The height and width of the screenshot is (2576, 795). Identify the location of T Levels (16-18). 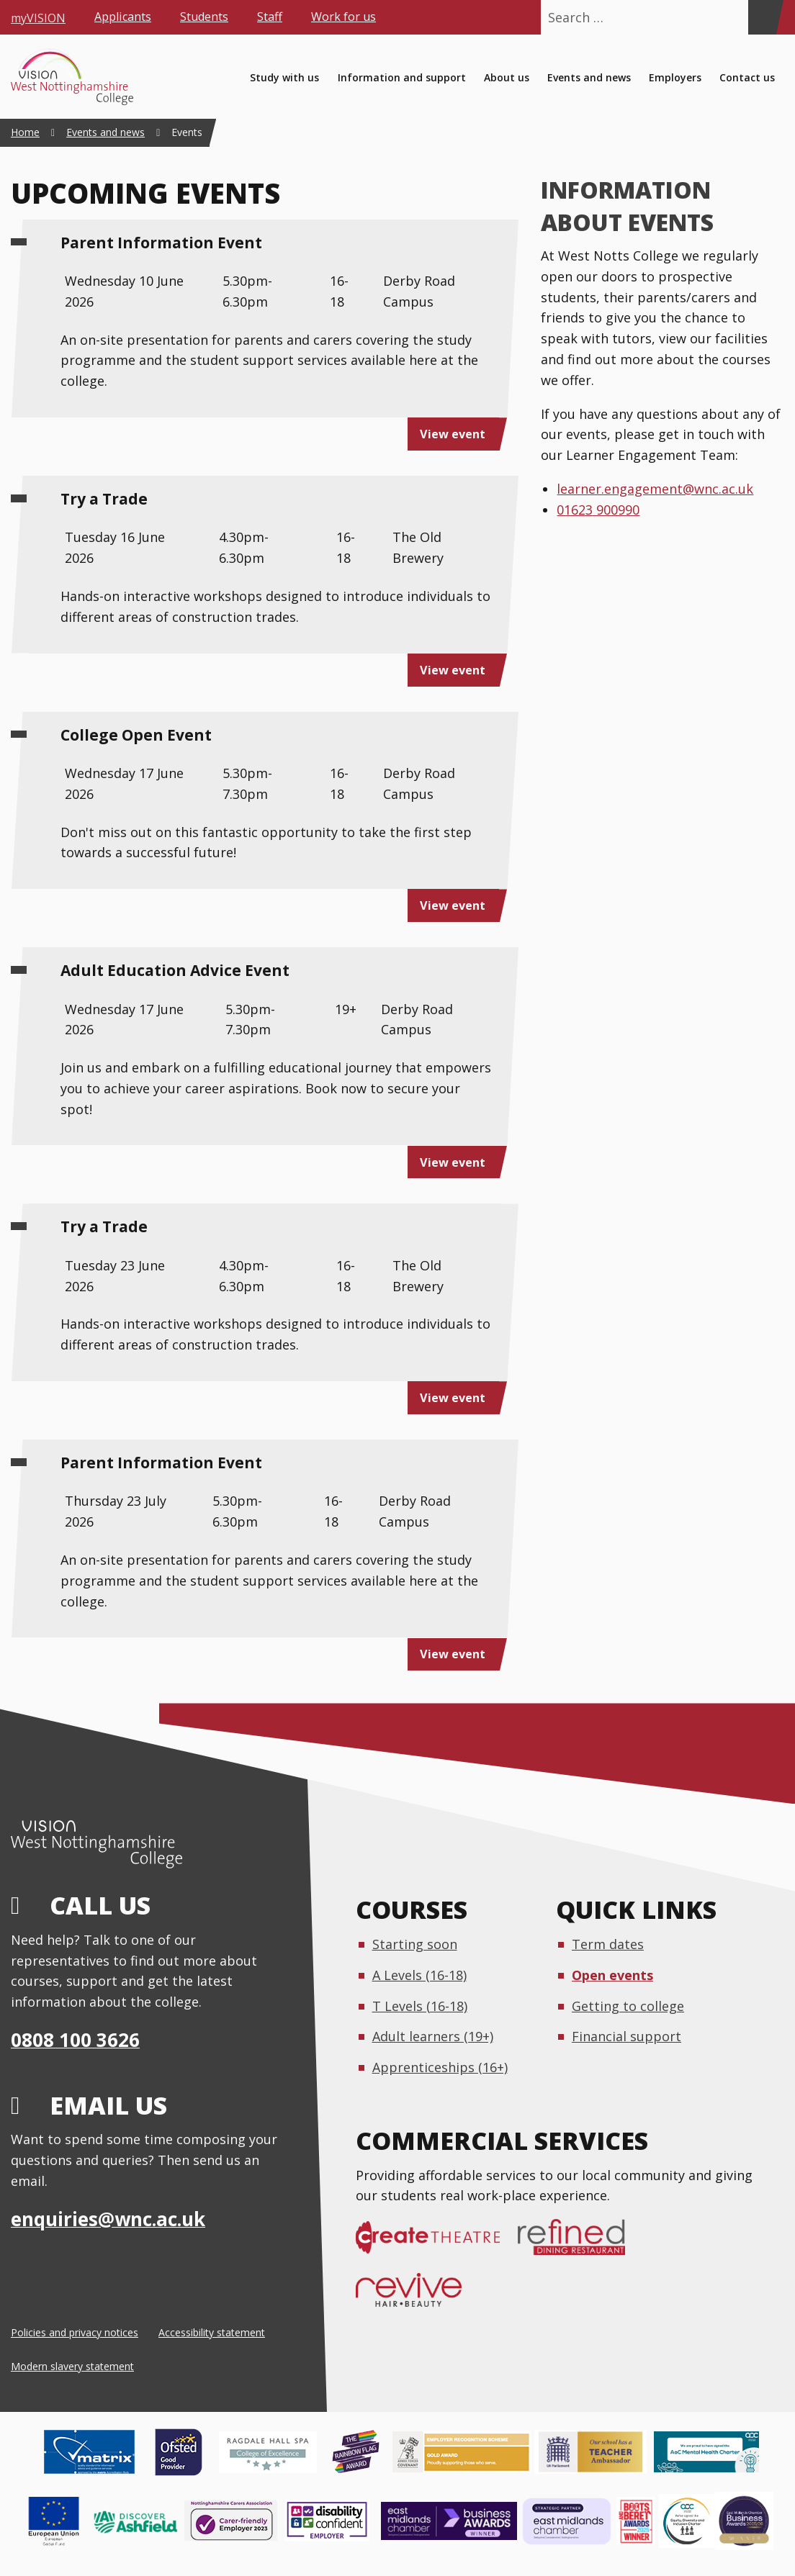
(419, 2006).